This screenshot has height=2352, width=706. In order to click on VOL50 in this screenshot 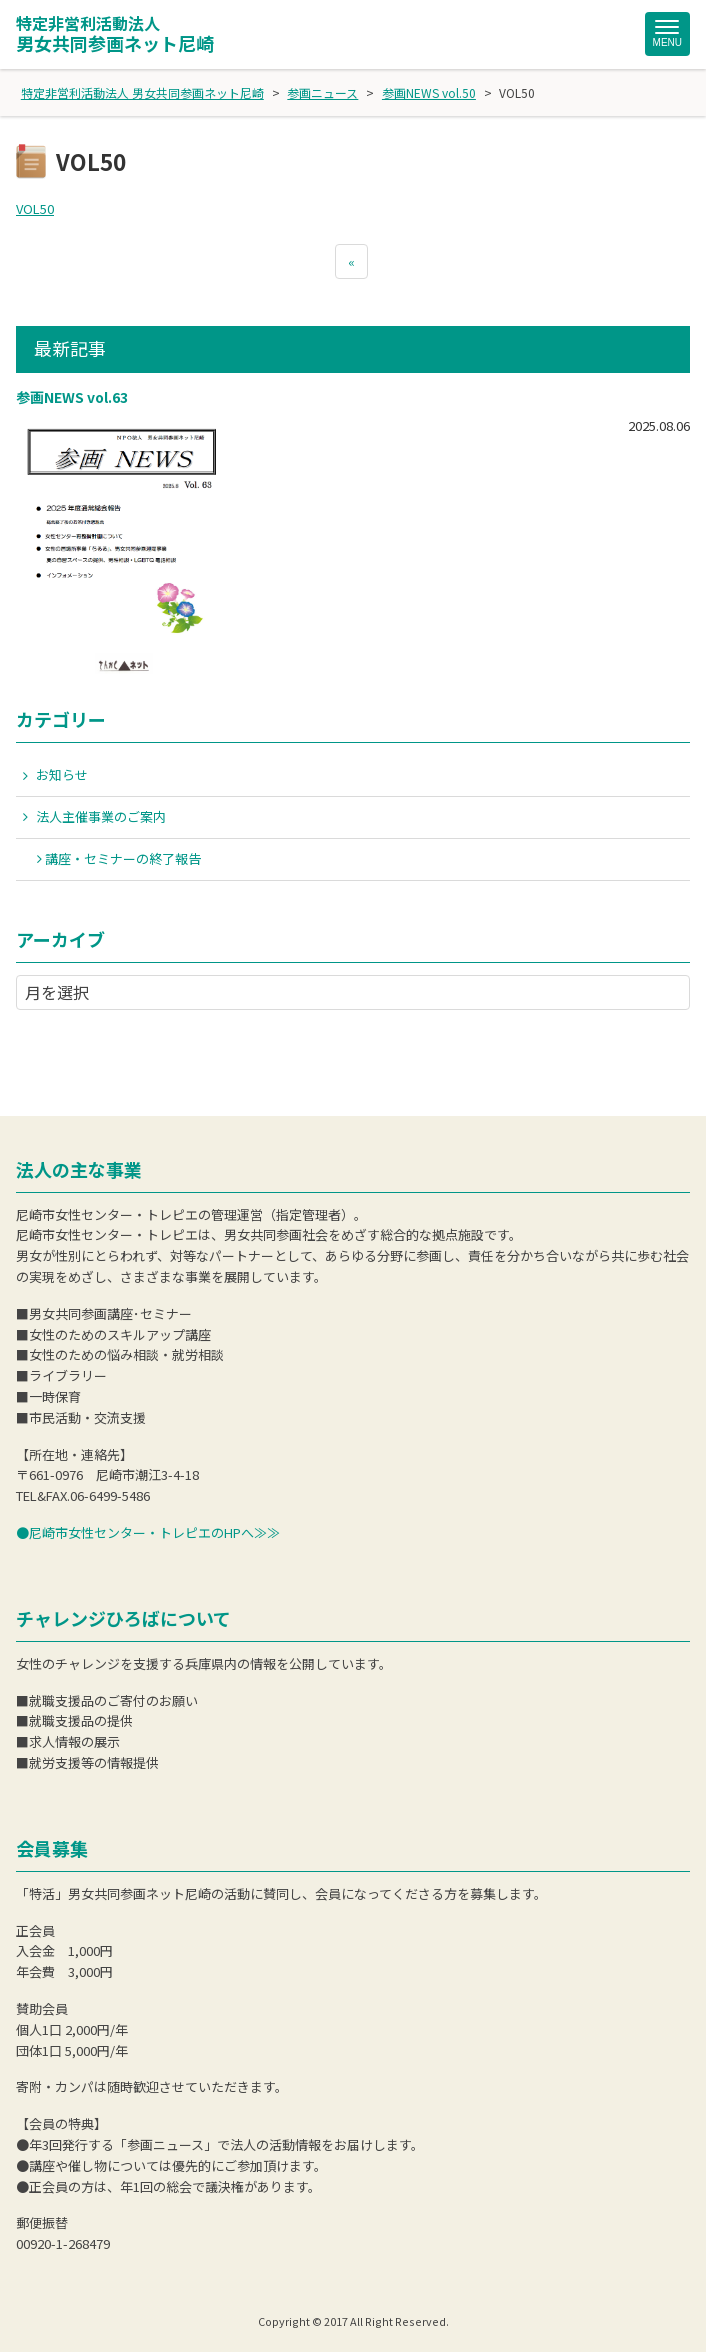, I will do `click(35, 208)`.